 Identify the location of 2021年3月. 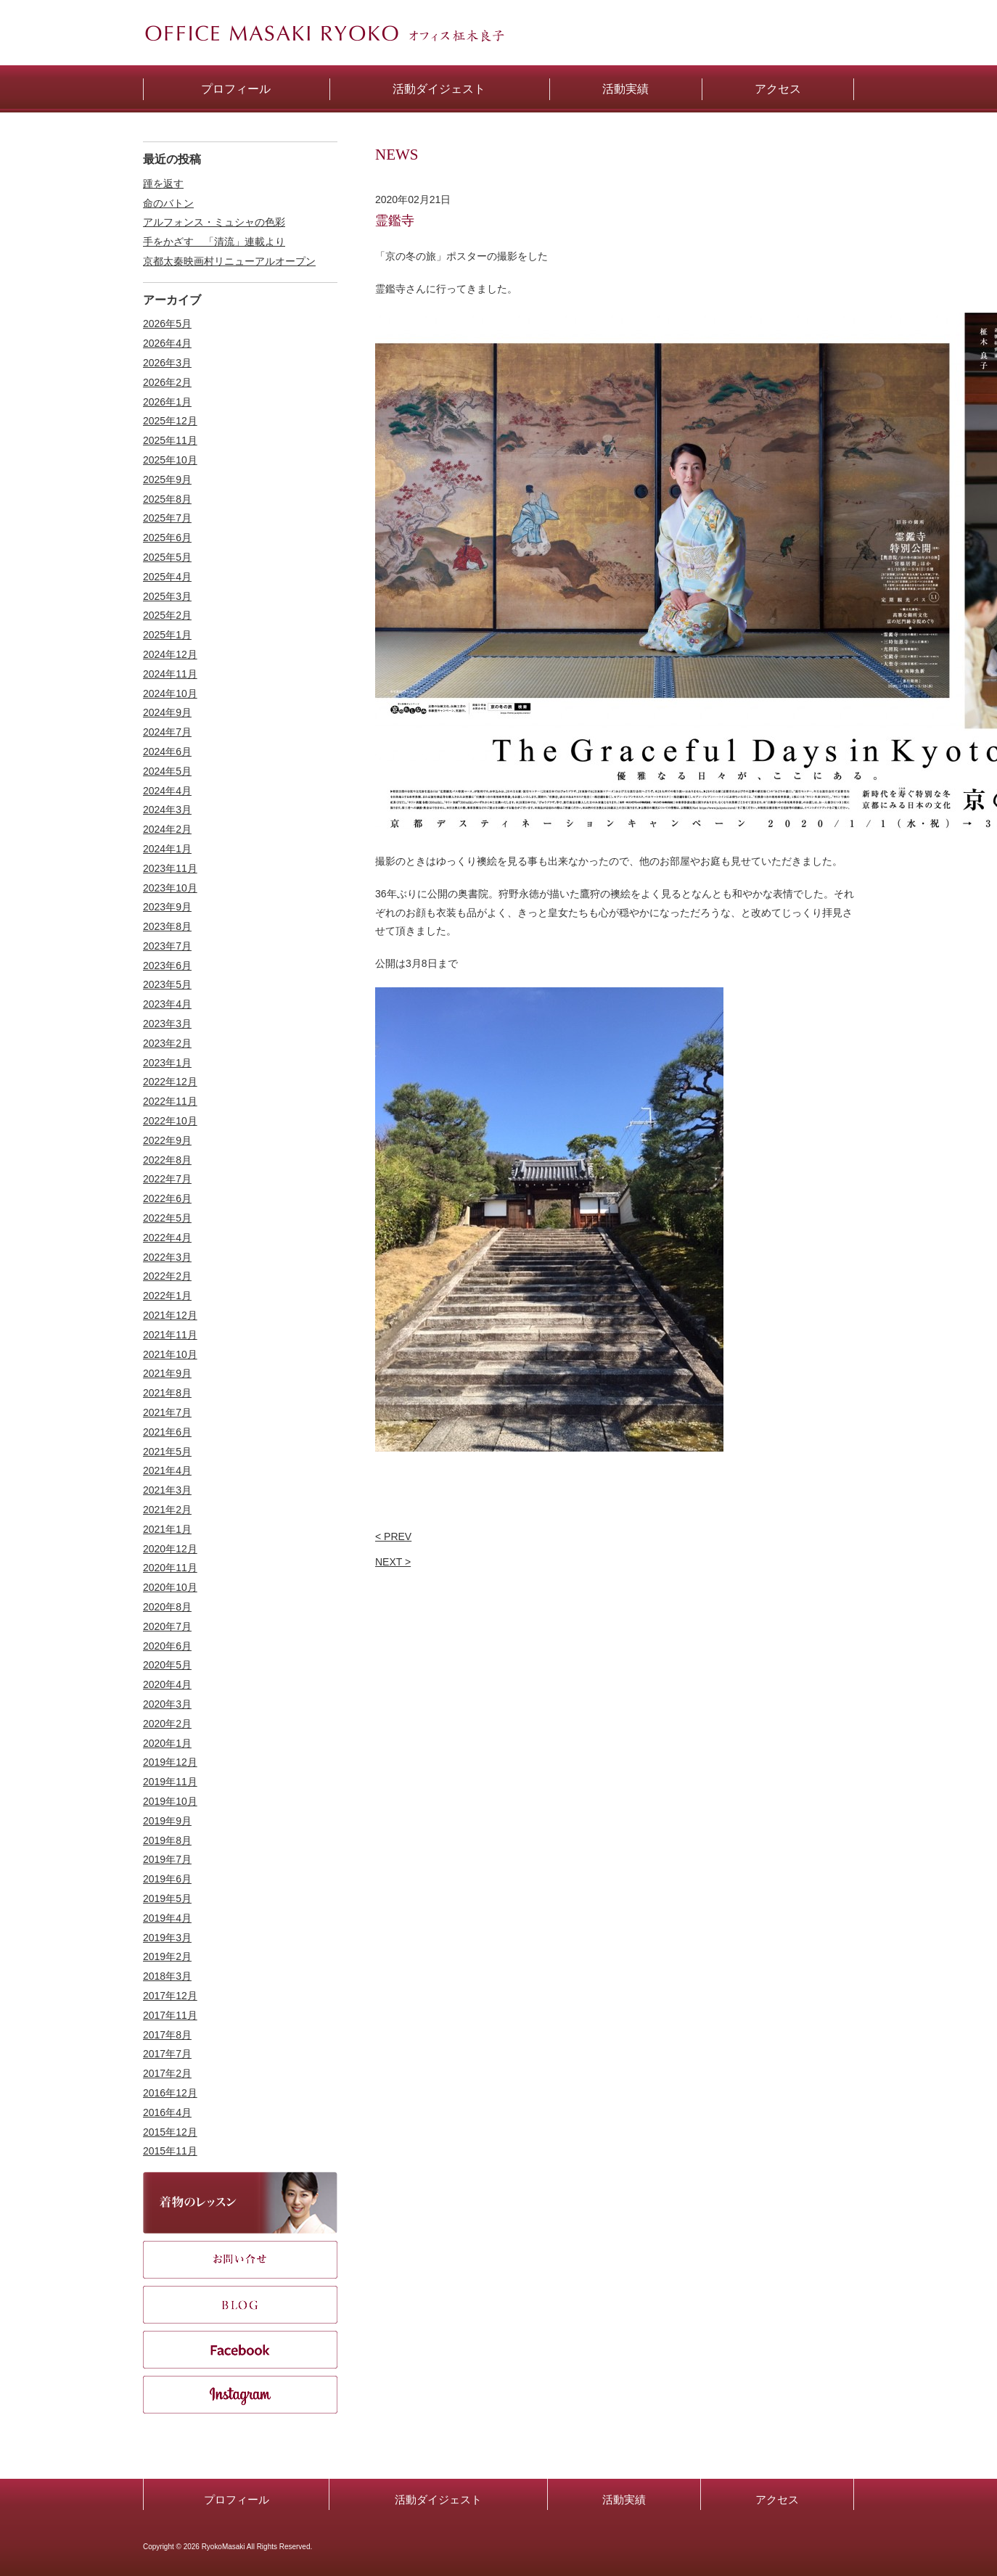
(167, 1490).